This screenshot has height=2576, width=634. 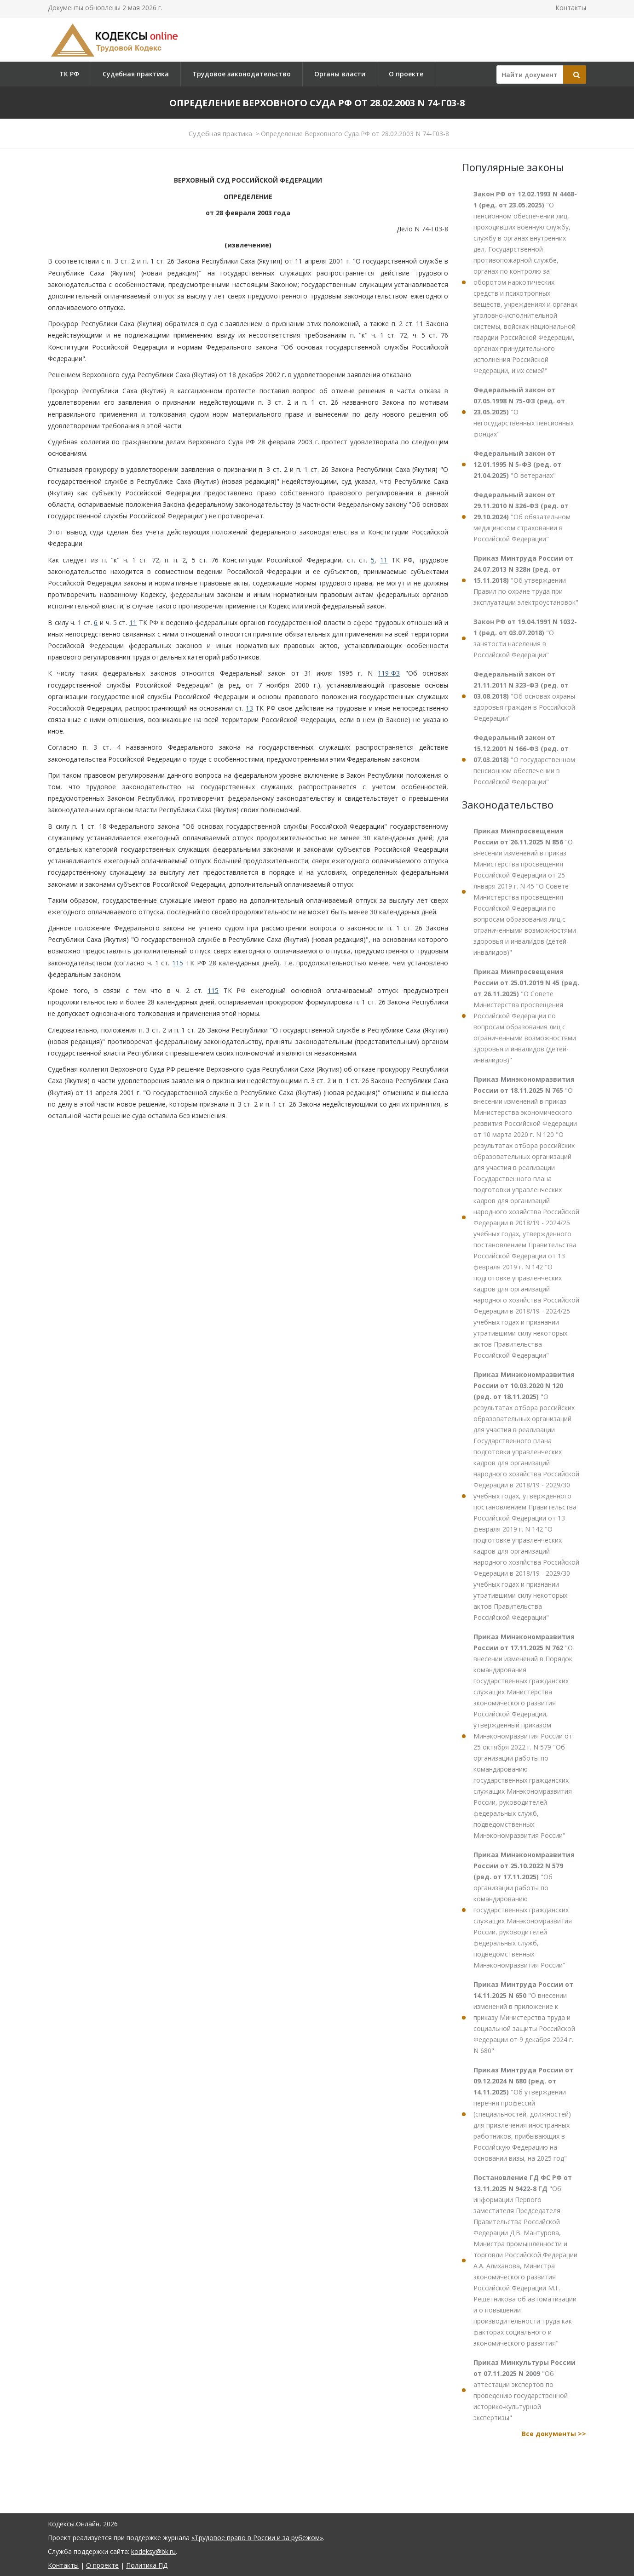 I want to click on 11, so click(x=383, y=560).